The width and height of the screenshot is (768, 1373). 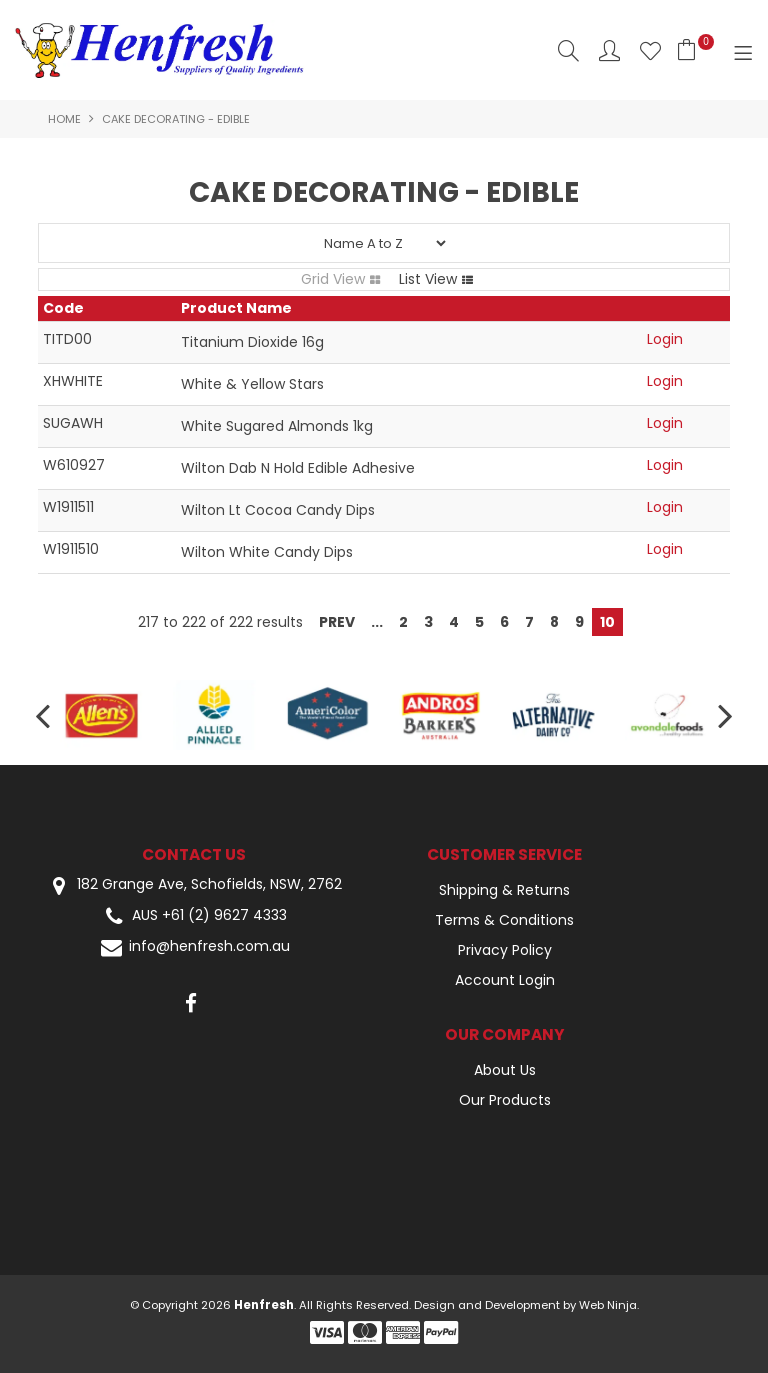 I want to click on Wilton Lt Cocoa Candy Dips, so click(x=278, y=510).